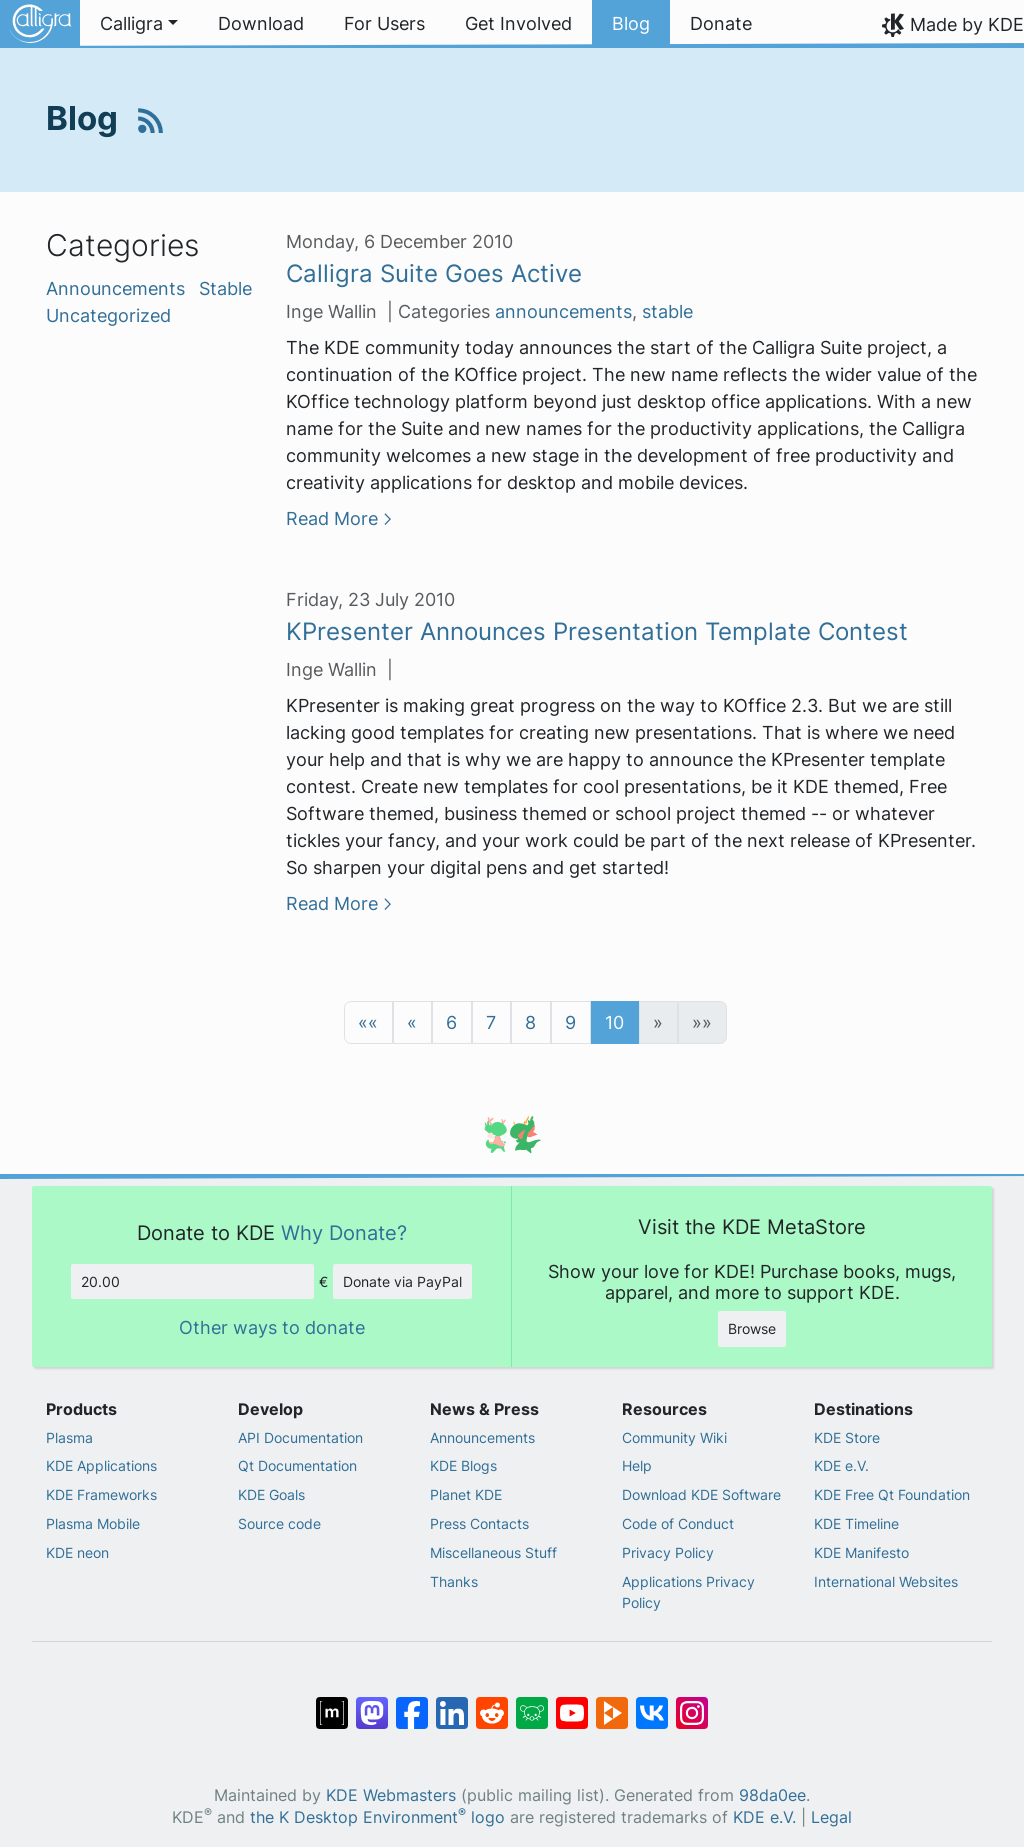 The height and width of the screenshot is (1847, 1024). What do you see at coordinates (572, 1703) in the screenshot?
I see `[Share on YouTube]` at bounding box center [572, 1703].